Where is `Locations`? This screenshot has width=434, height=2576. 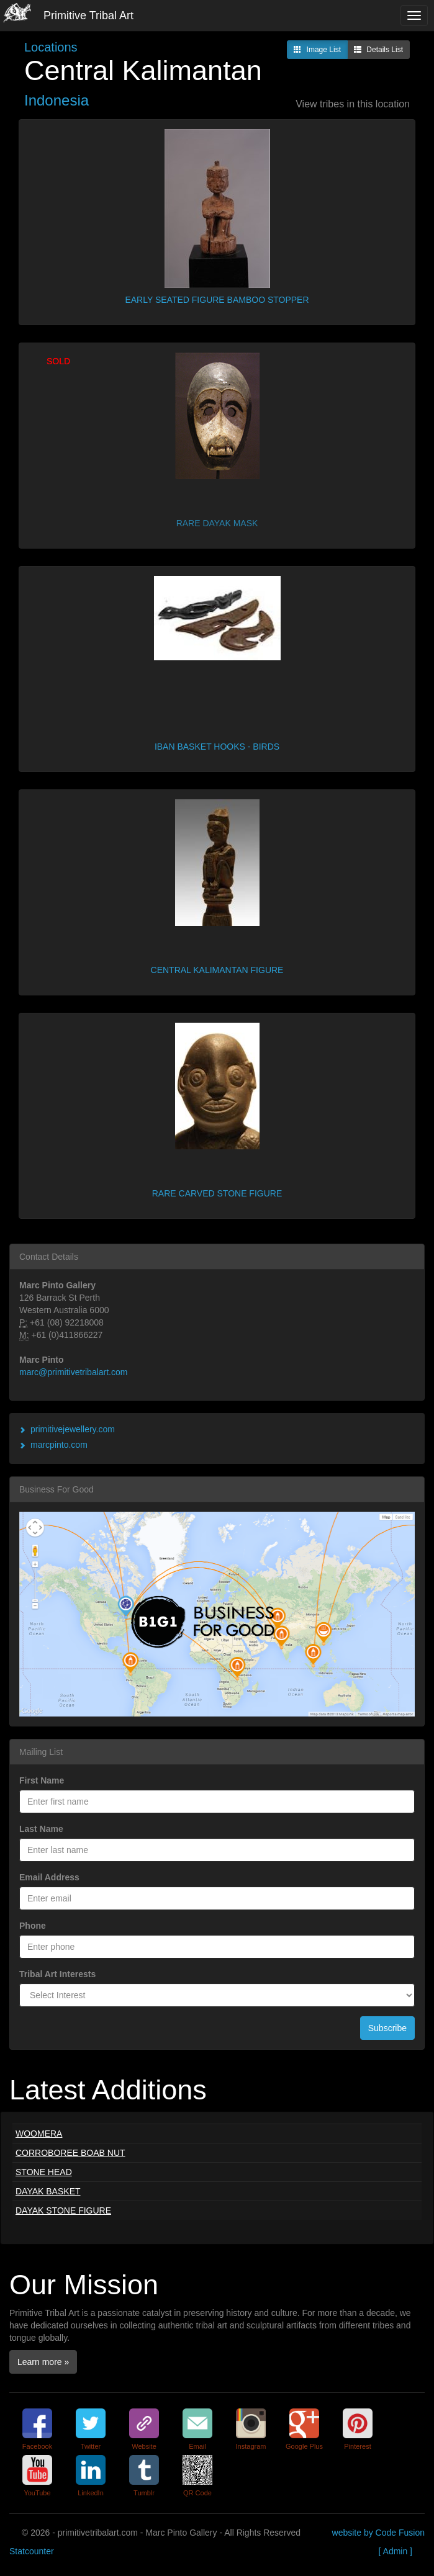 Locations is located at coordinates (51, 47).